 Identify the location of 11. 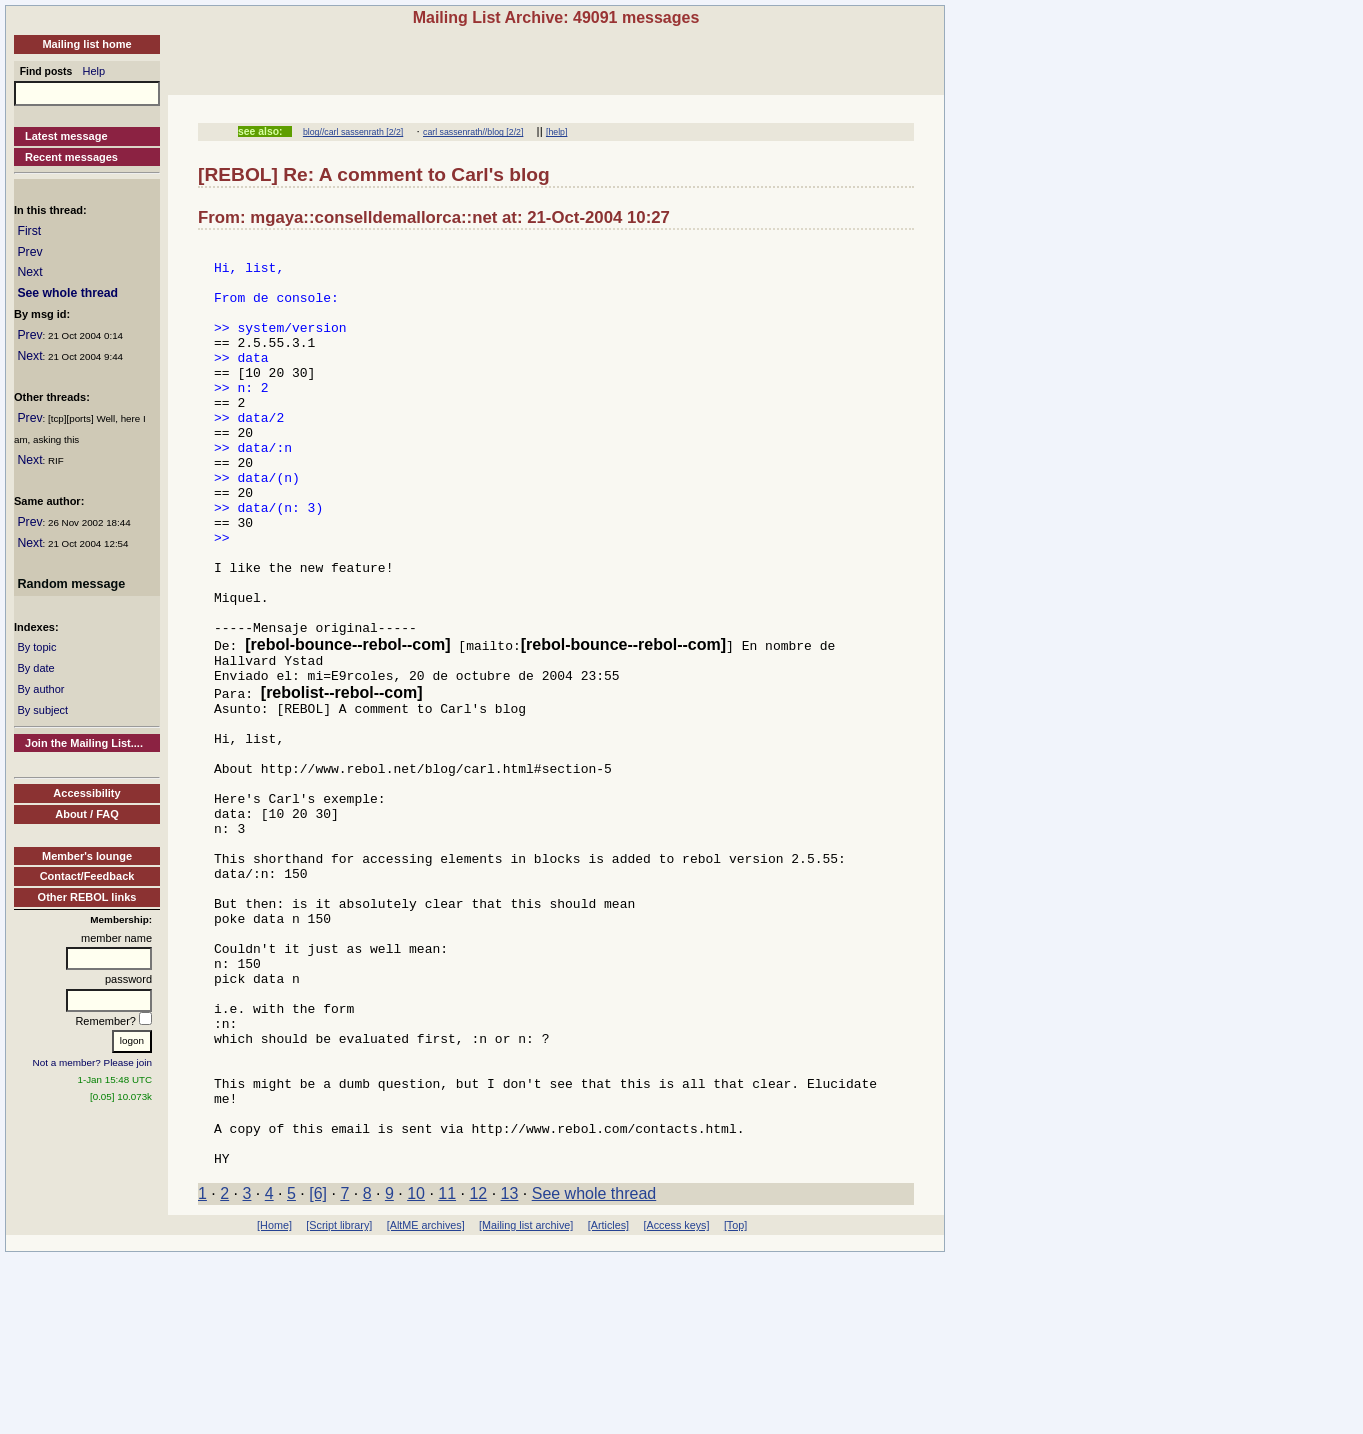
(447, 1370).